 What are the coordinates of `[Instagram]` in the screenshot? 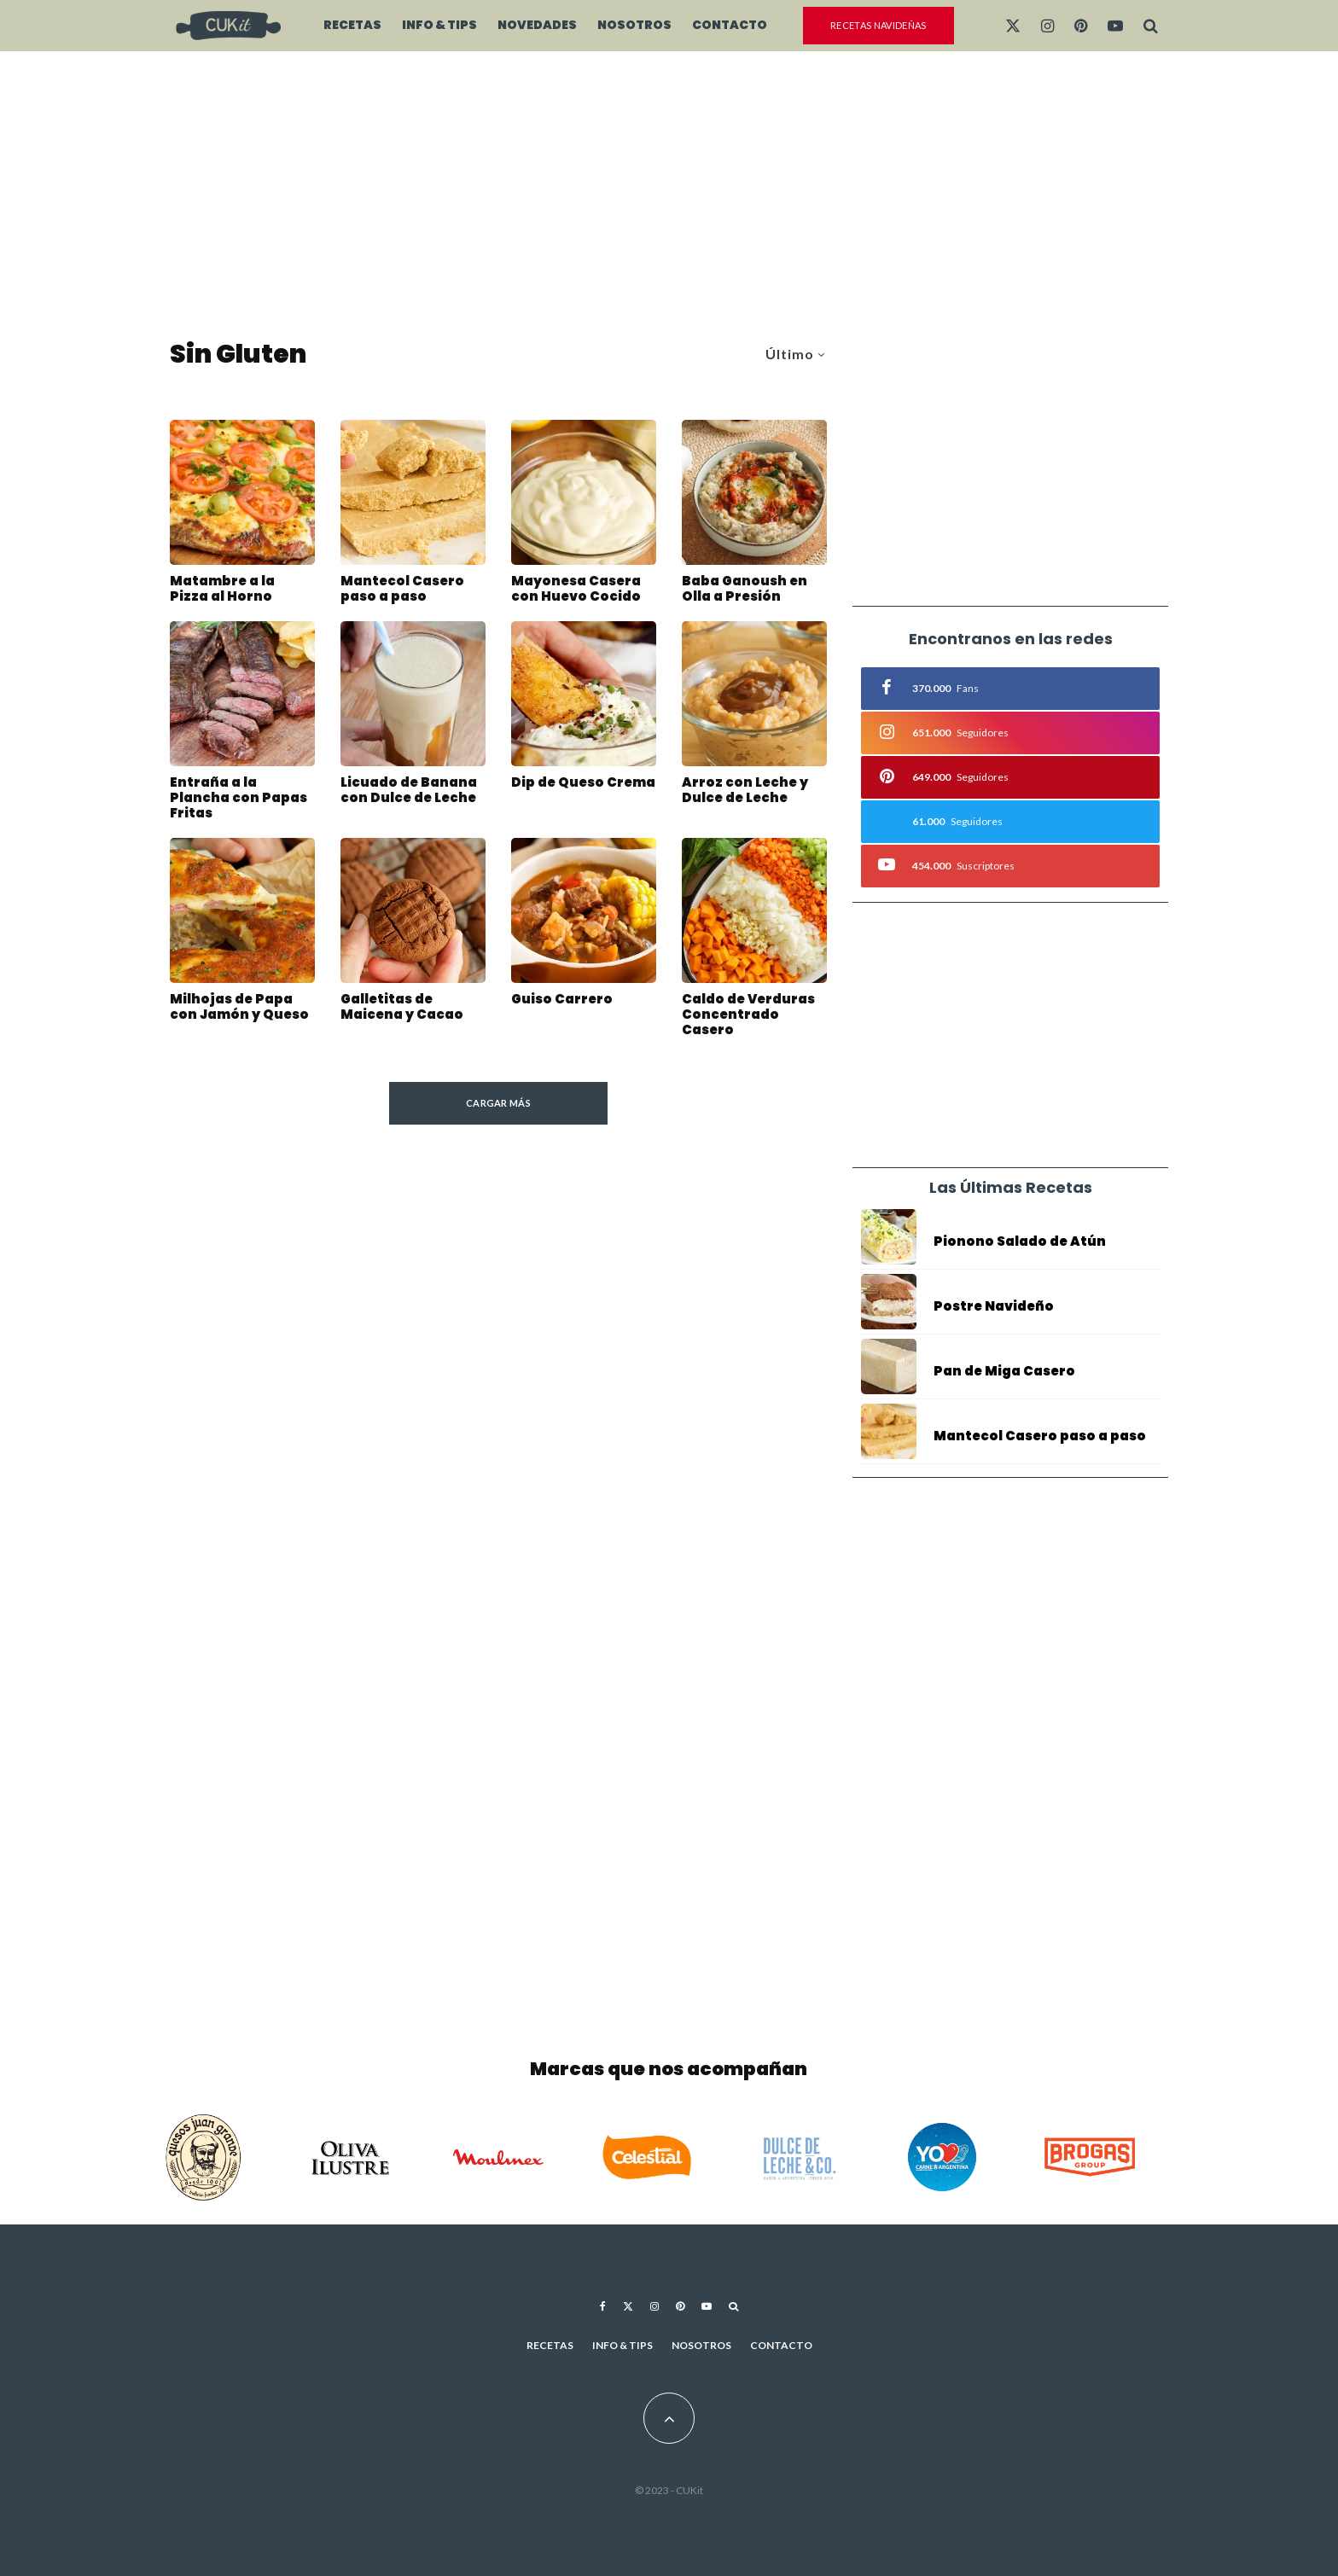 It's located at (1047, 25).